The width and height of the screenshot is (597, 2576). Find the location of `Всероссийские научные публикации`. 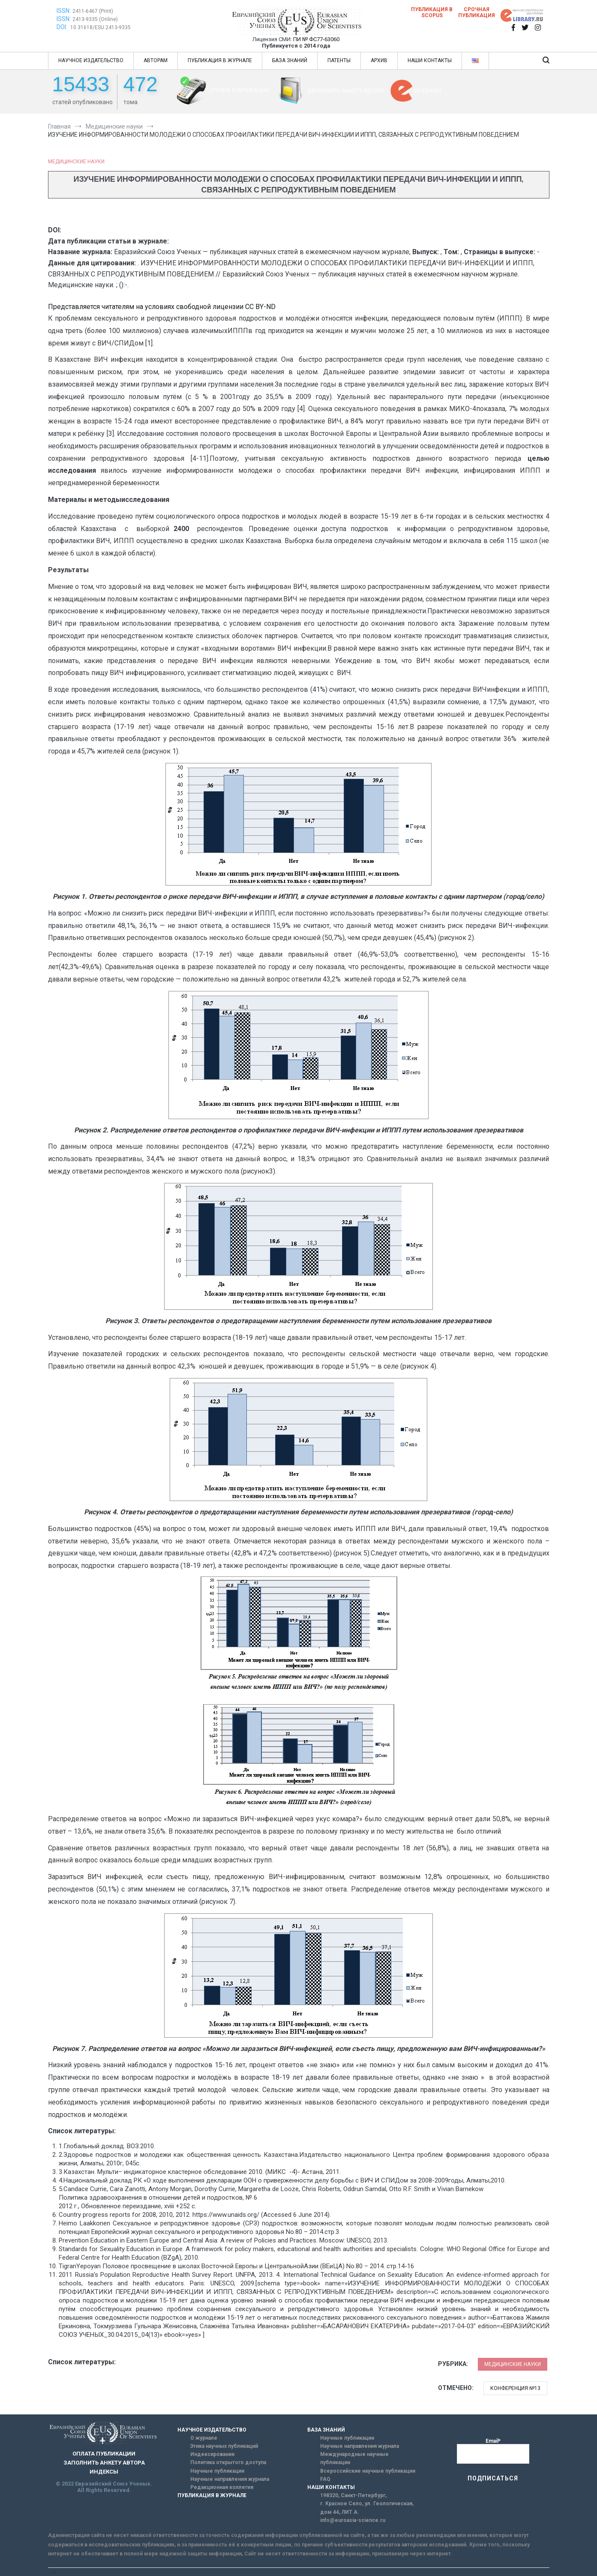

Всероссийские научные публикации is located at coordinates (367, 2471).